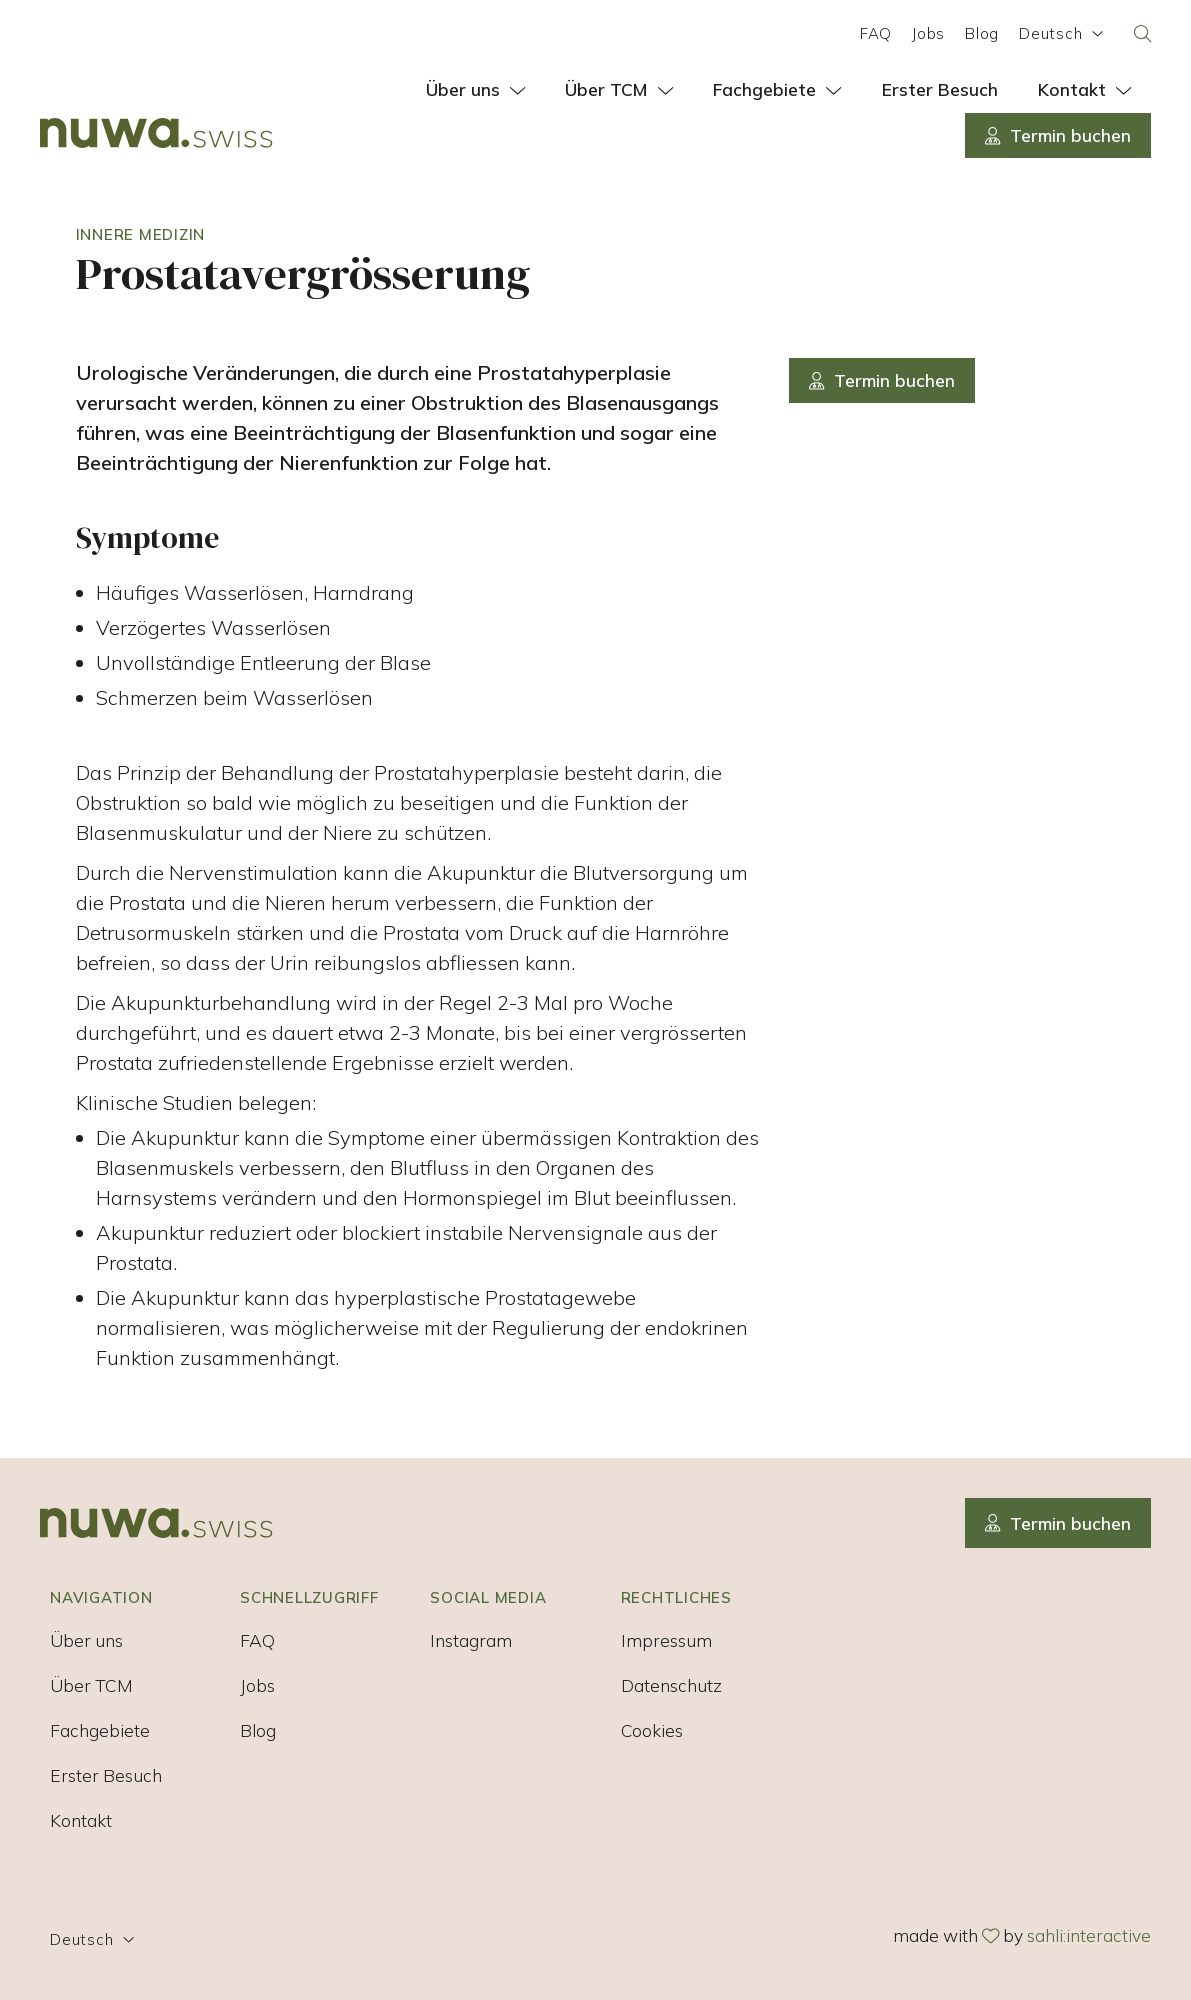  Describe the element at coordinates (81, 1820) in the screenshot. I see `Kontakt` at that location.